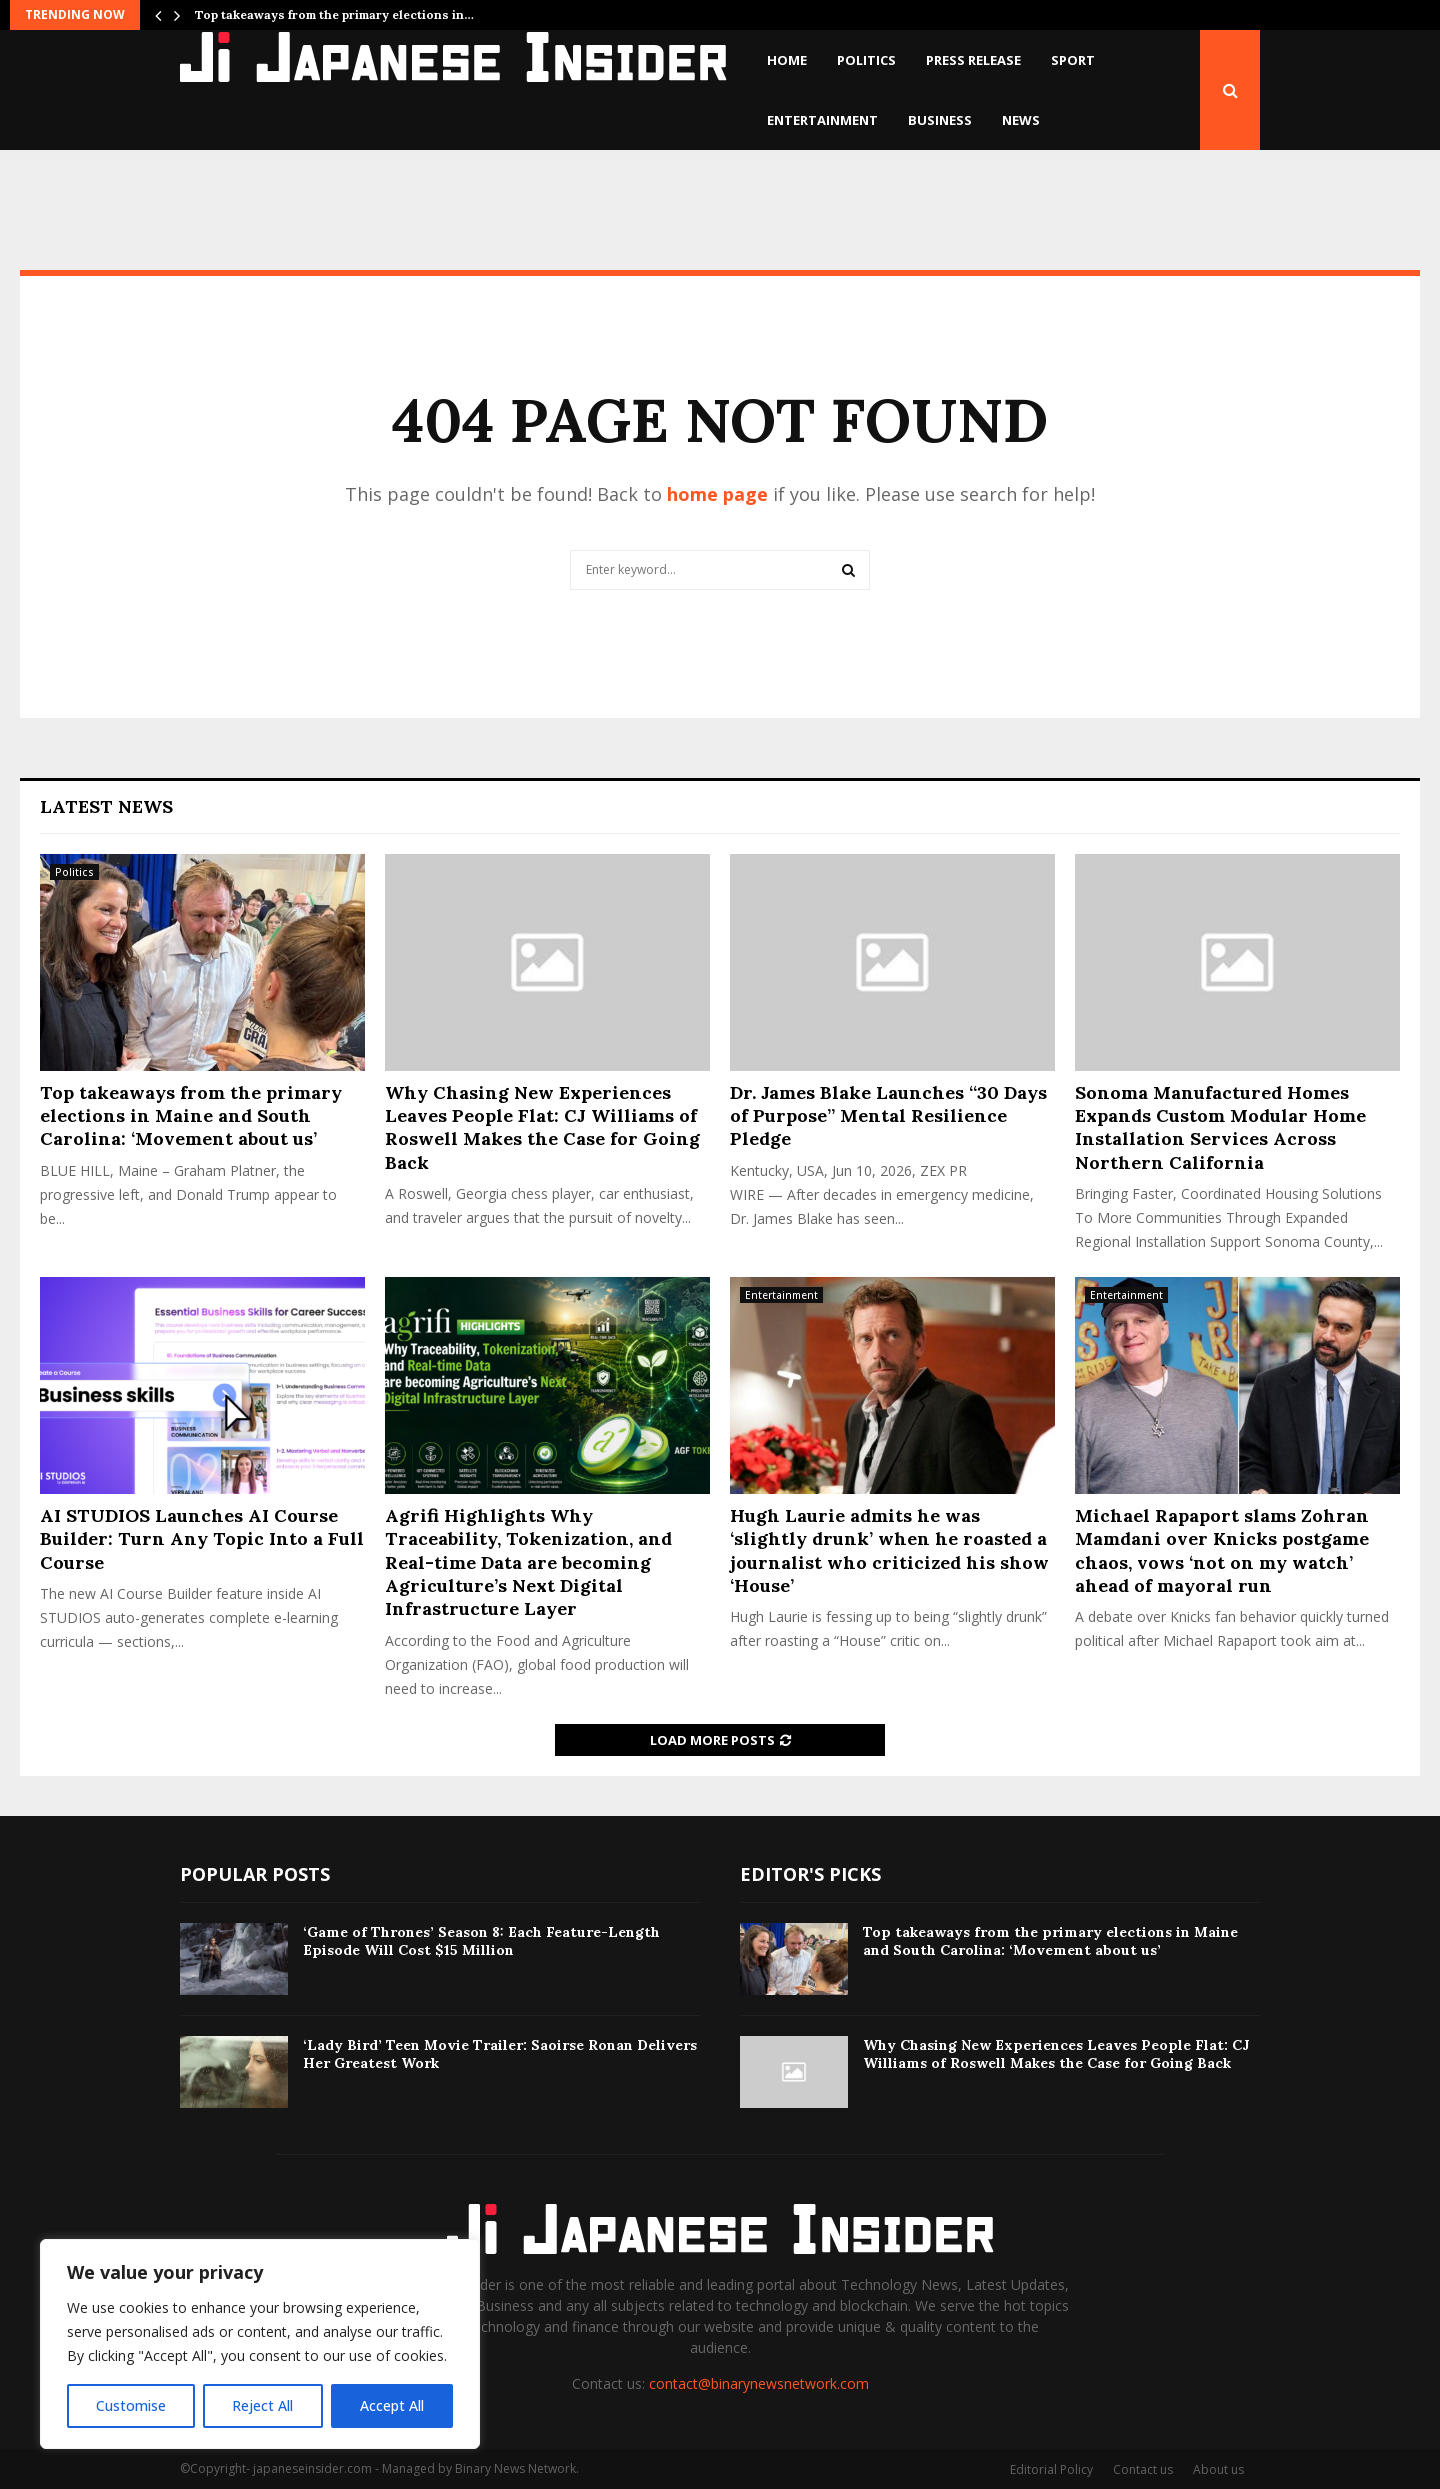 The image size is (1440, 2489). Describe the element at coordinates (260, 2344) in the screenshot. I see `[region]` at that location.